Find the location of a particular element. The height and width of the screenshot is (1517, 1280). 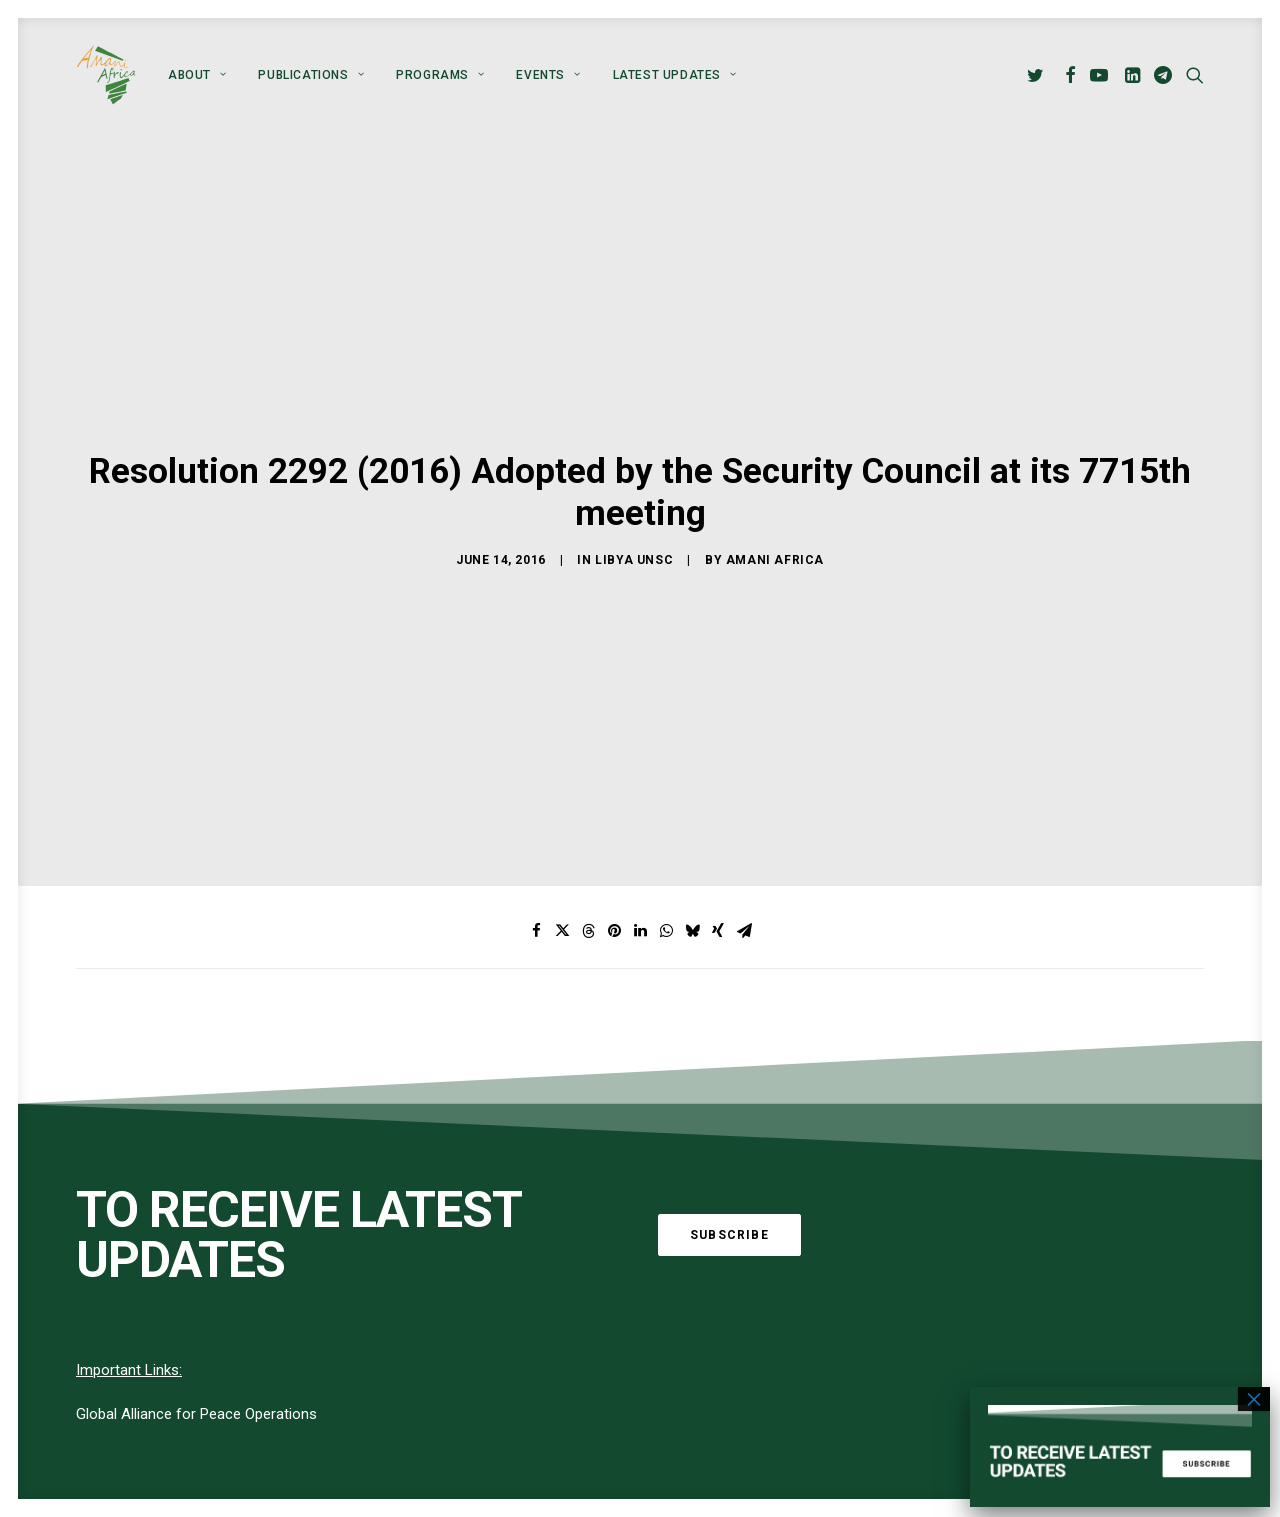

Programs is located at coordinates (440, 75).